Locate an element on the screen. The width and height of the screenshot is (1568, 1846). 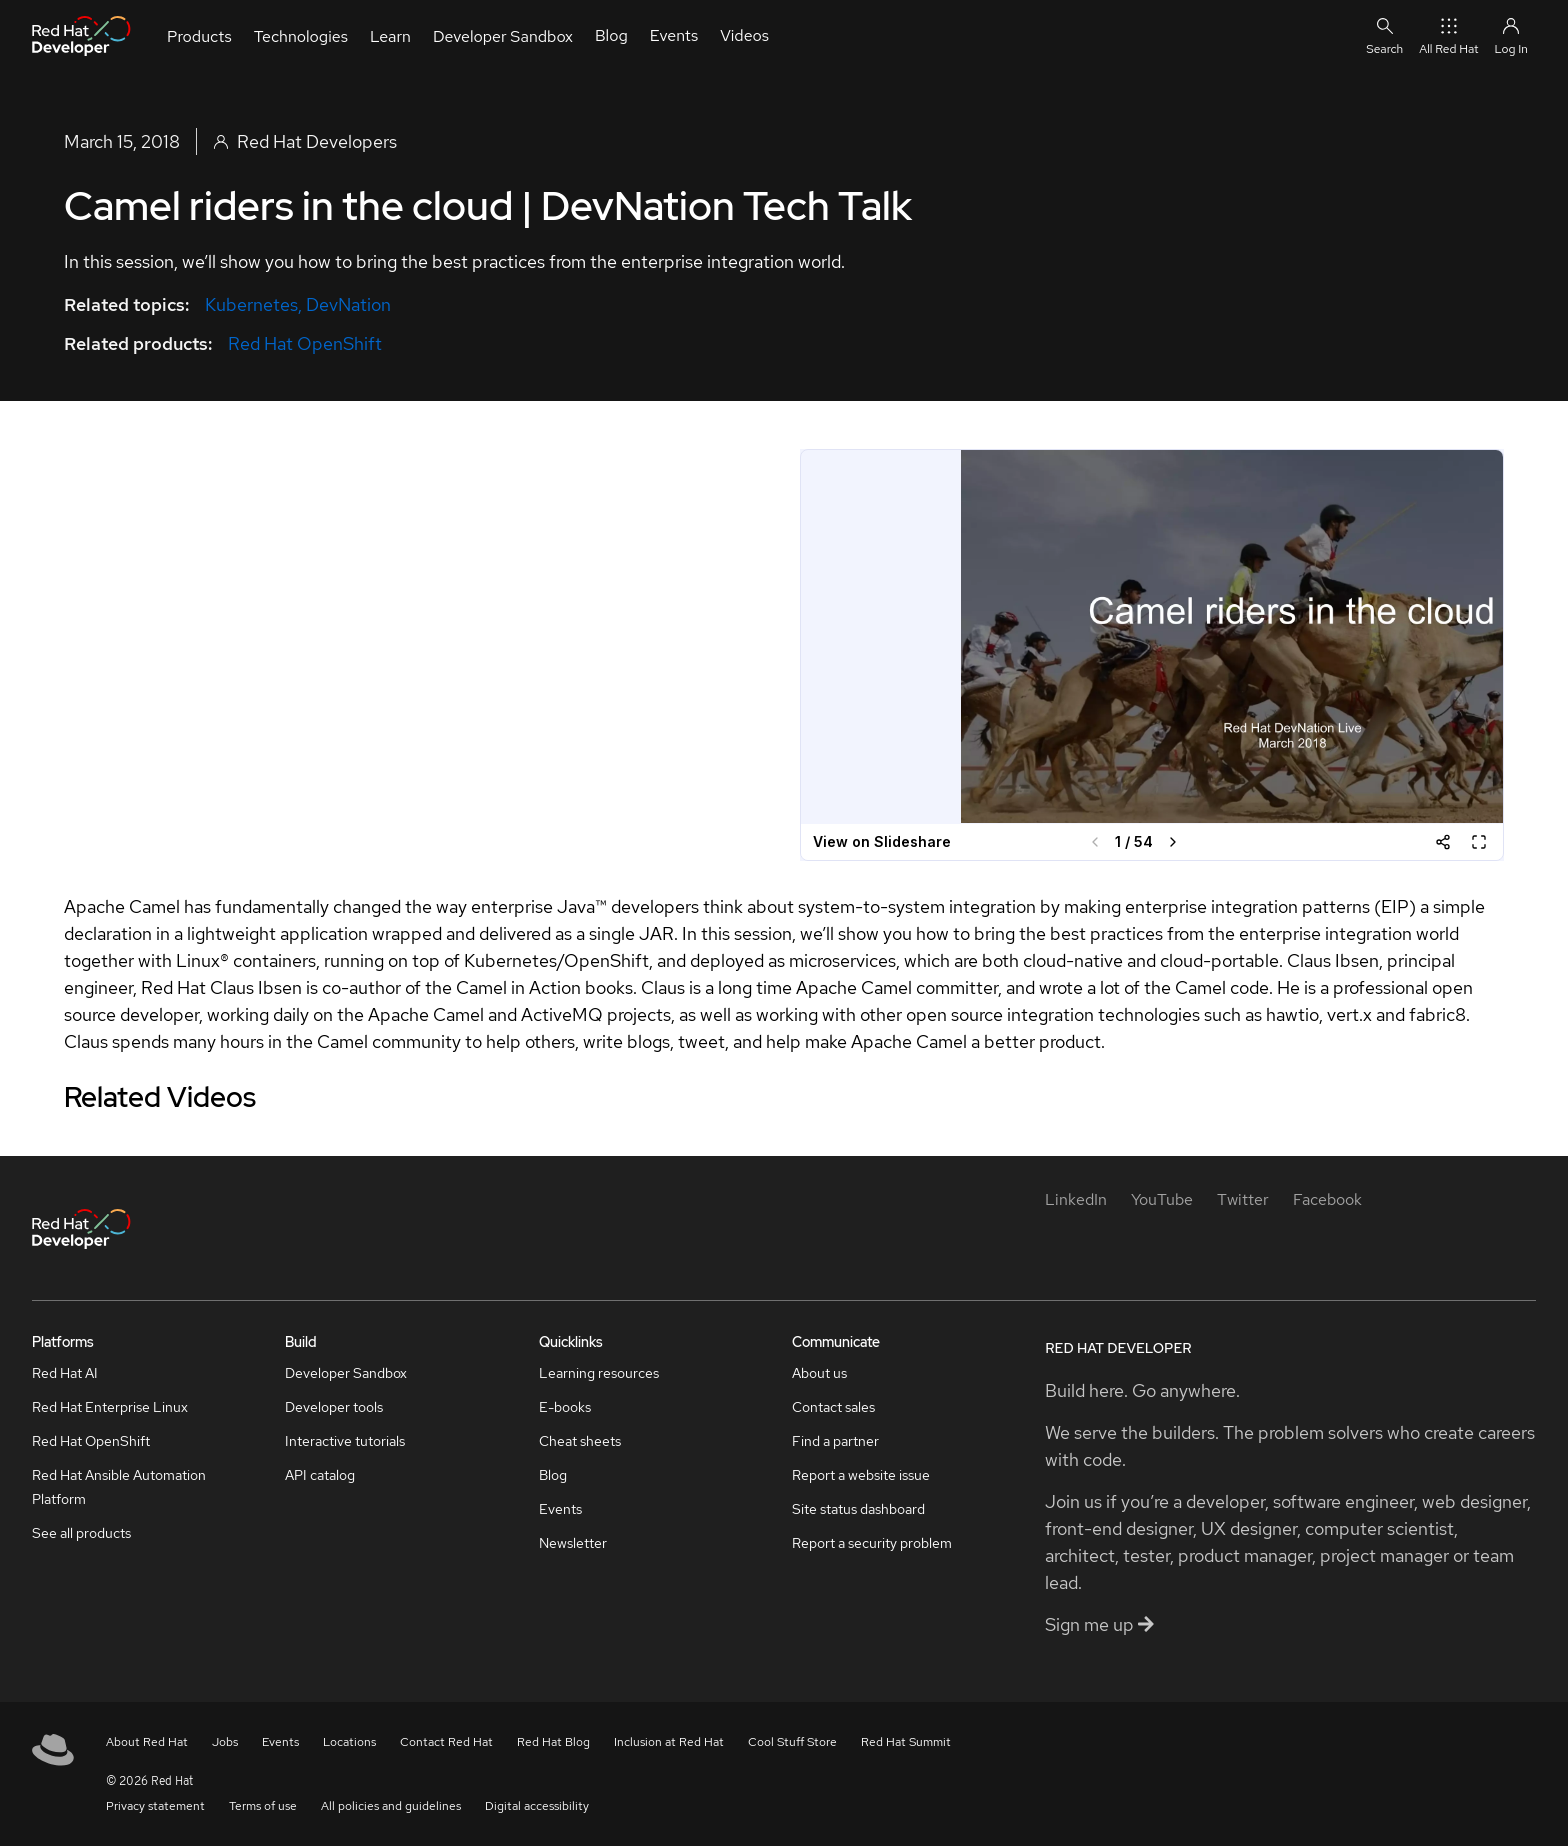
API catalog is located at coordinates (320, 1475).